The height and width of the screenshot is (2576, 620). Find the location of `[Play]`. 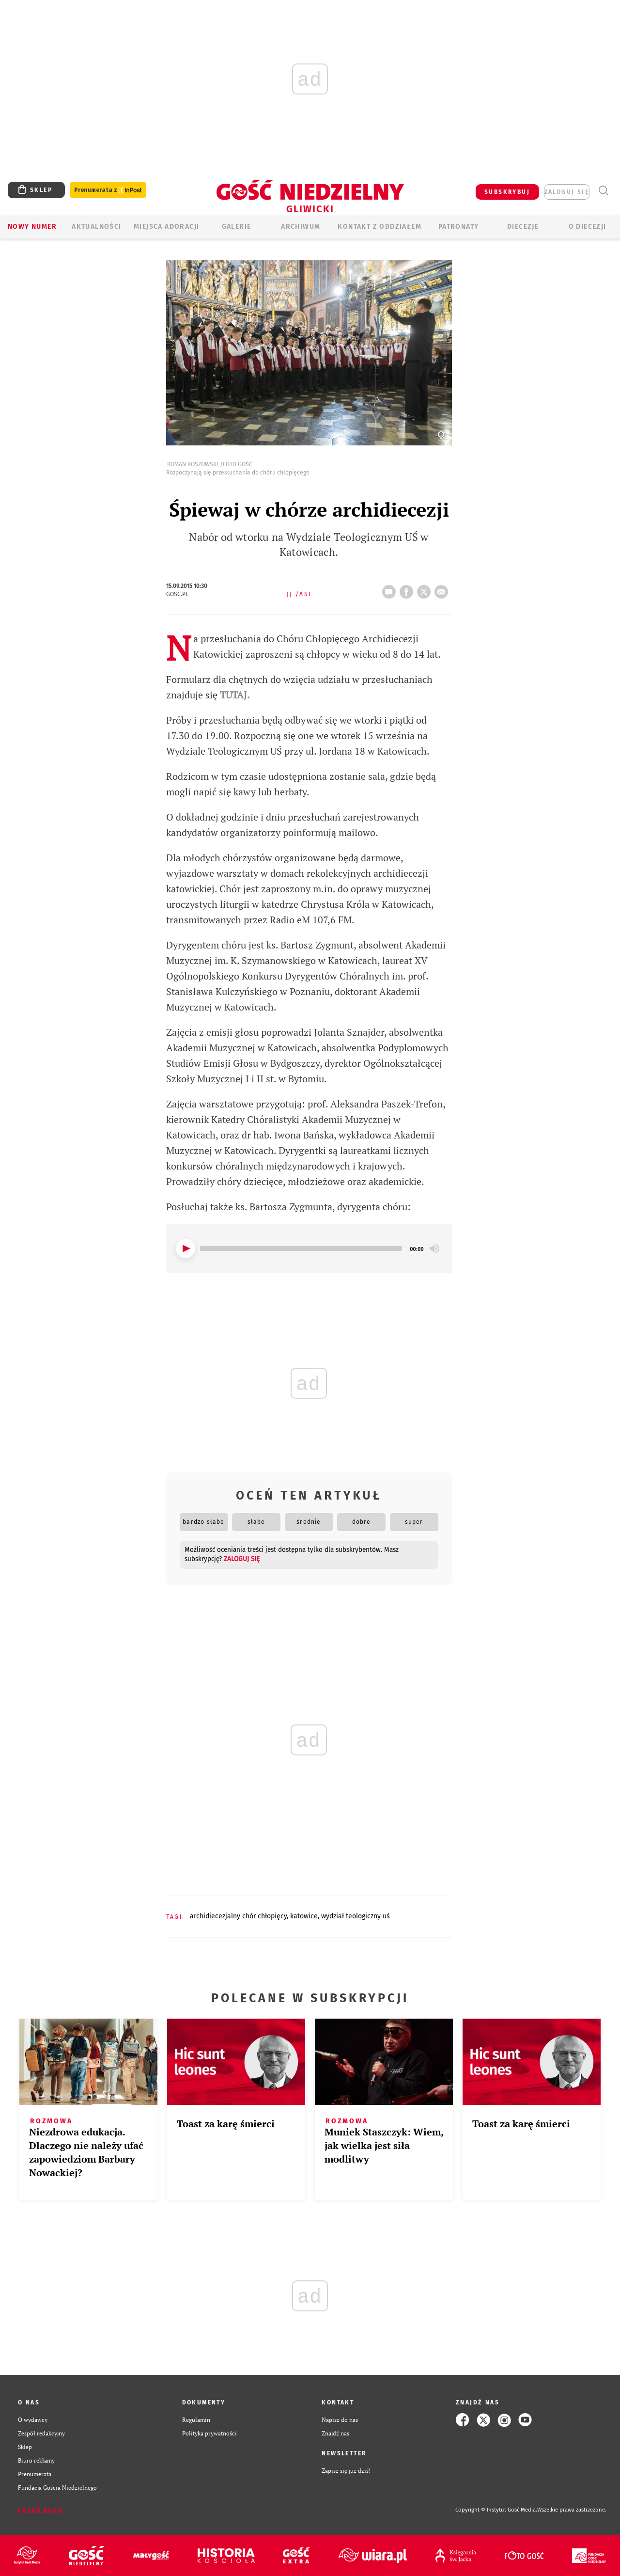

[Play] is located at coordinates (185, 1248).